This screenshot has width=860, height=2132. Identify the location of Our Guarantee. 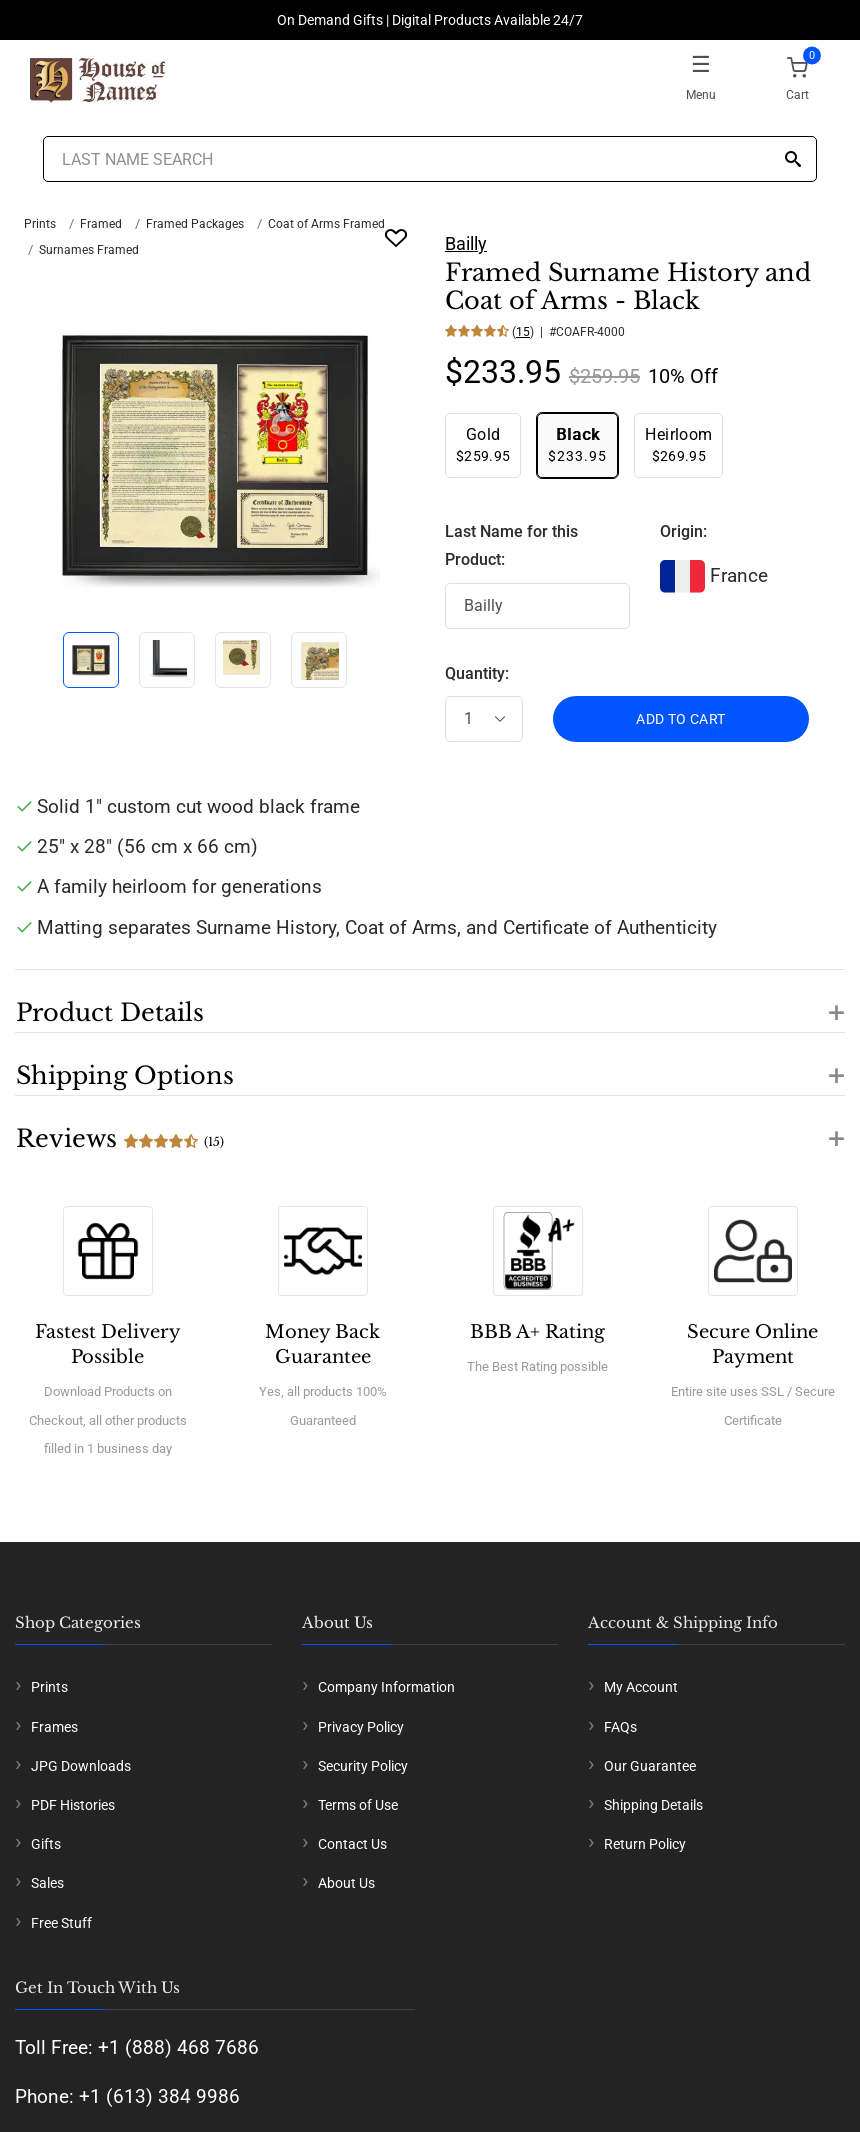
(650, 1766).